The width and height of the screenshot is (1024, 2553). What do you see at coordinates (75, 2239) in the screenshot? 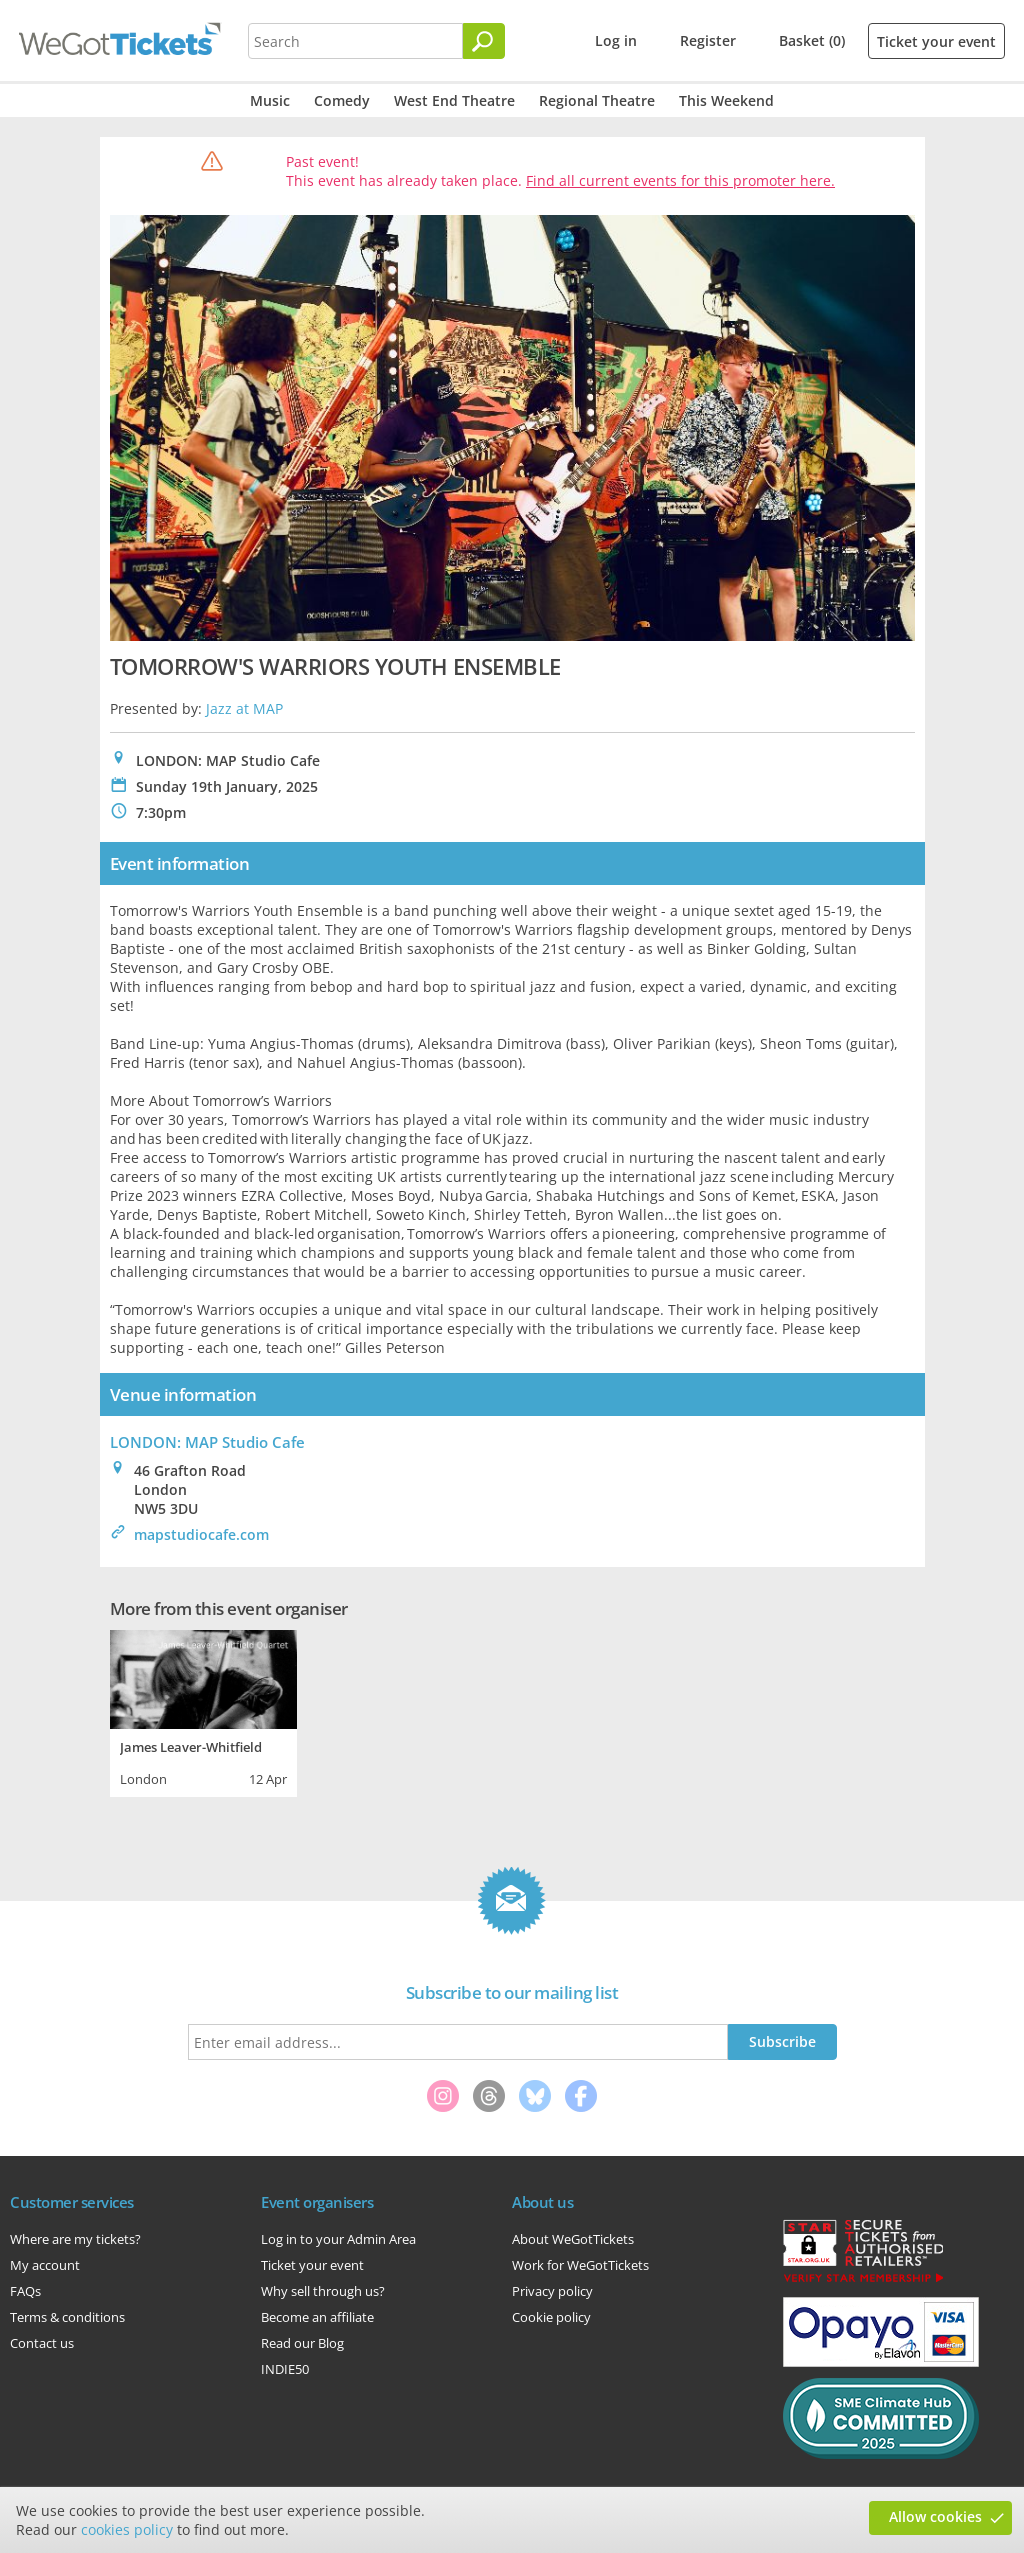
I see `Where are my tickets?` at bounding box center [75, 2239].